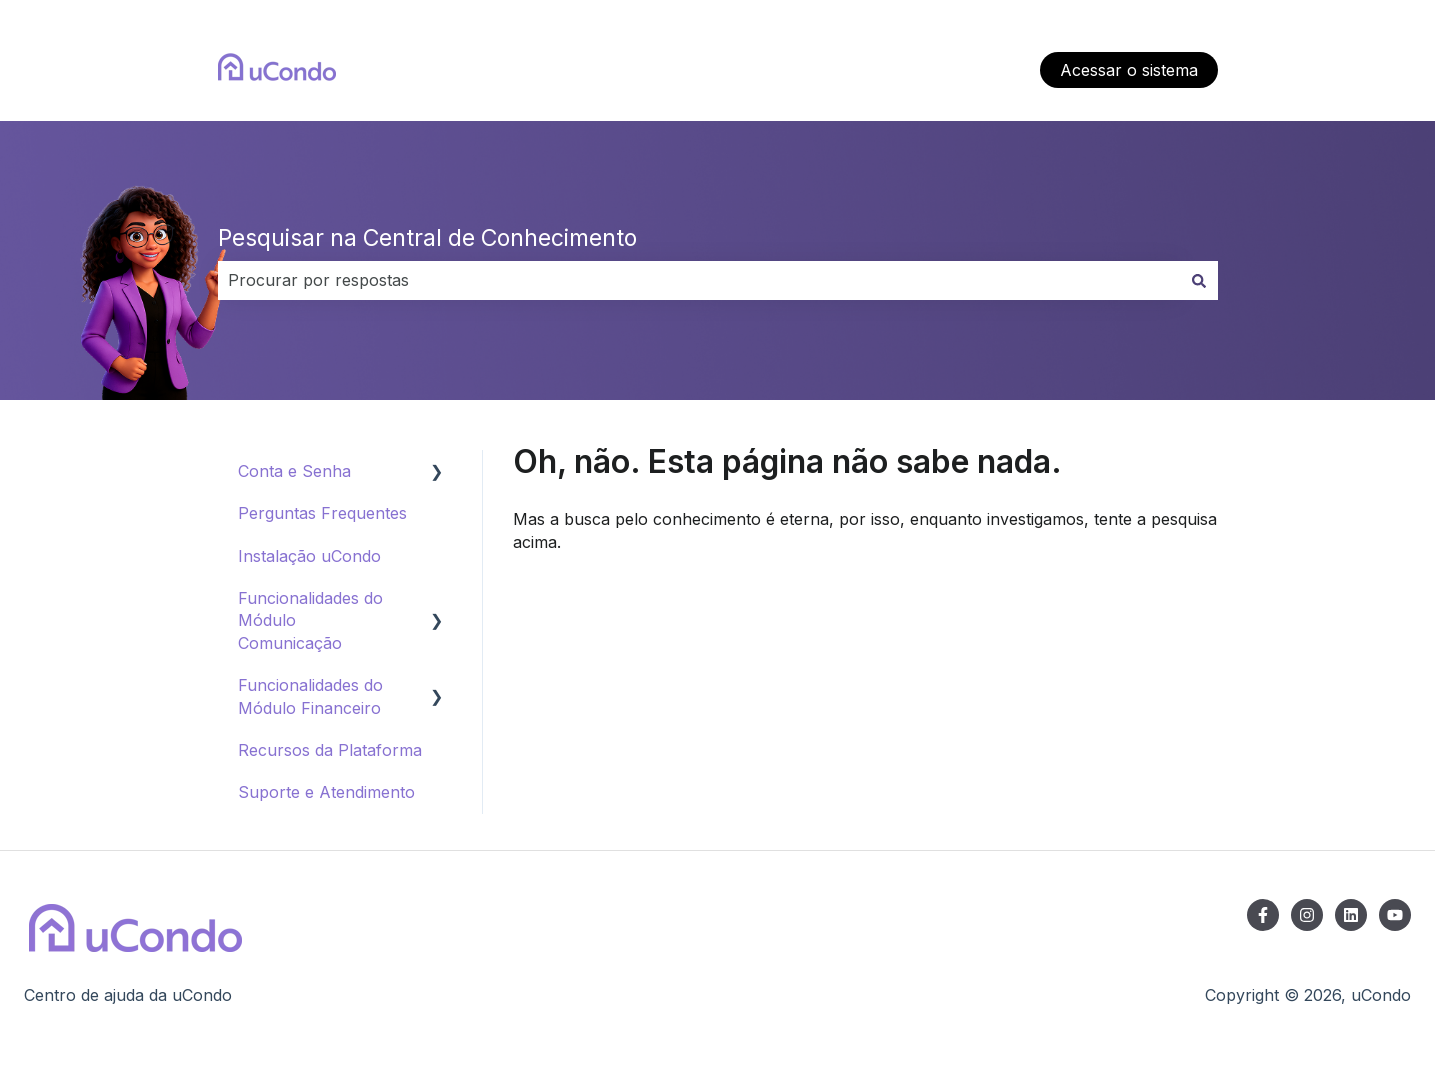 The image size is (1435, 1077). What do you see at coordinates (699, 280) in the screenshot?
I see `[combobox]` at bounding box center [699, 280].